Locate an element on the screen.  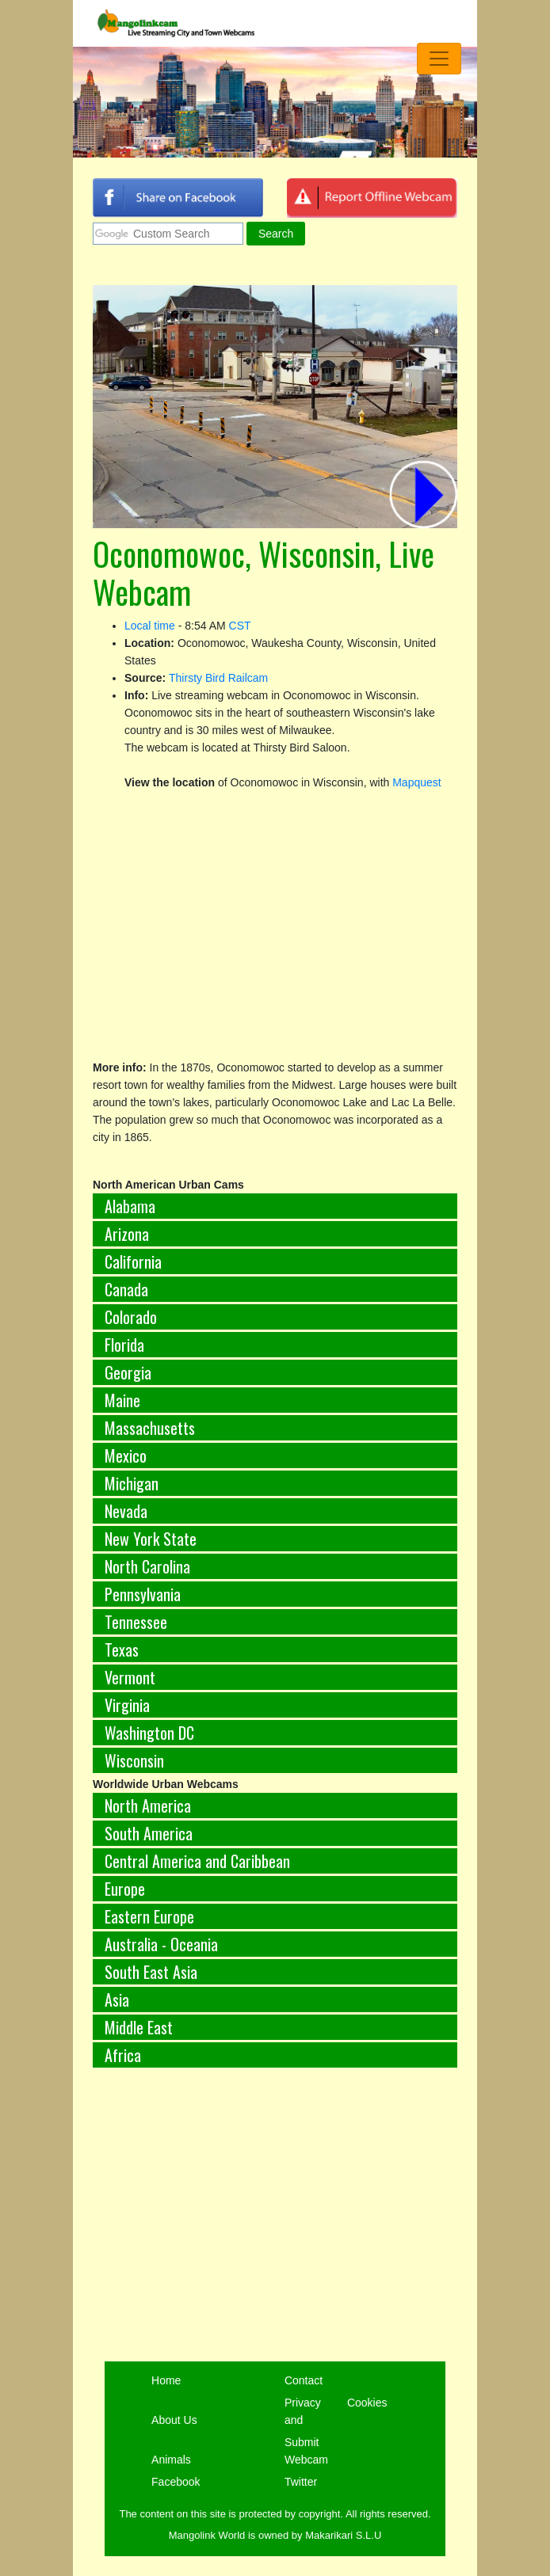
About Us is located at coordinates (174, 2420).